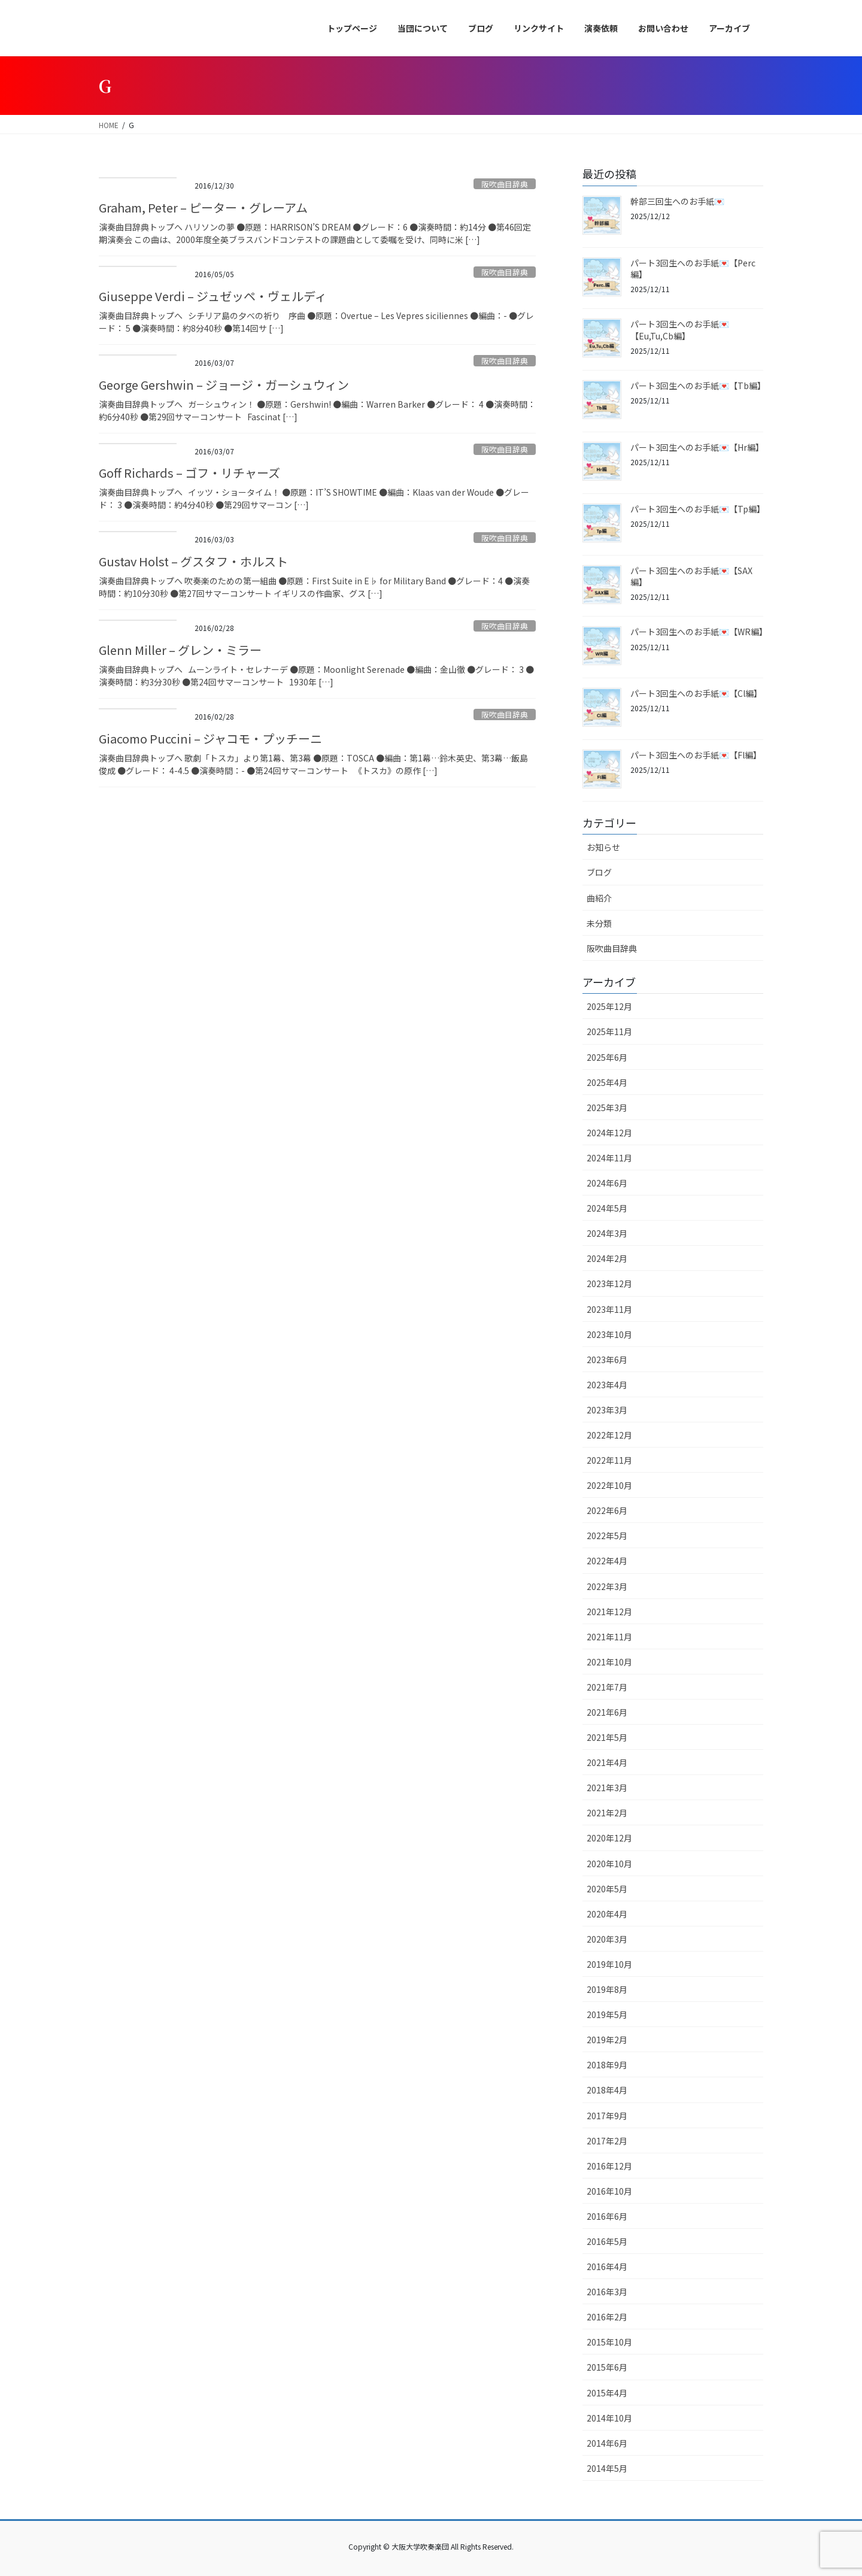 This screenshot has width=862, height=2576. Describe the element at coordinates (609, 1334) in the screenshot. I see `2023年10月` at that location.